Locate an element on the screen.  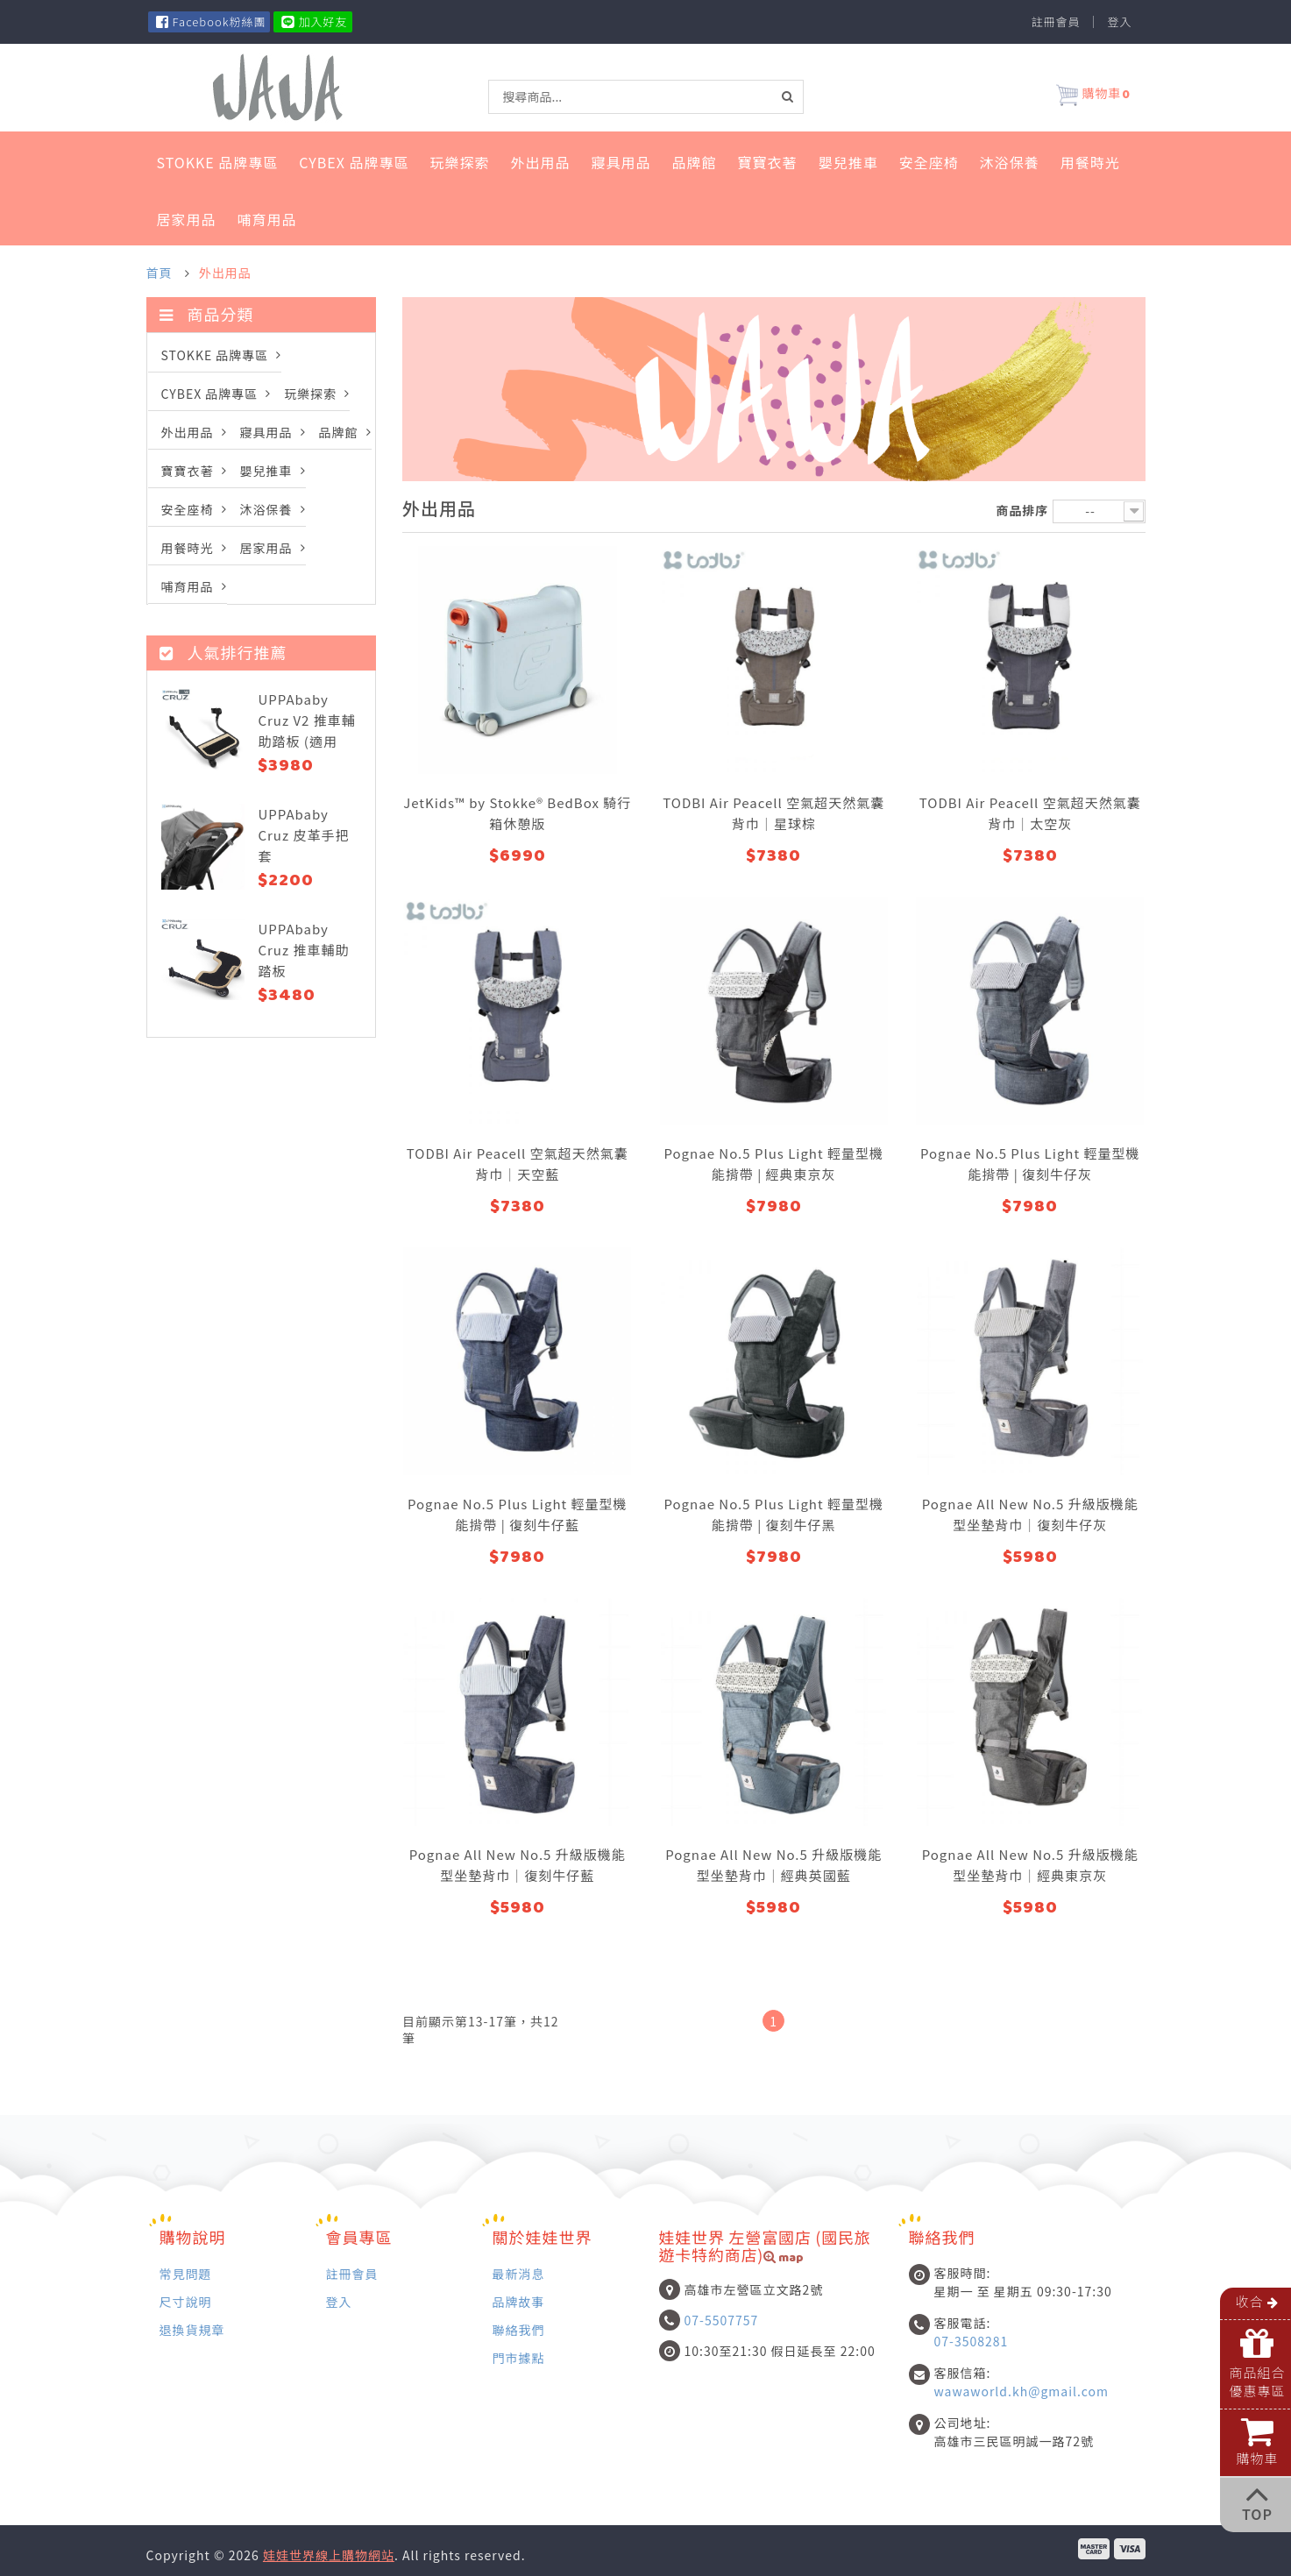
寶寶衣著 is located at coordinates (768, 162).